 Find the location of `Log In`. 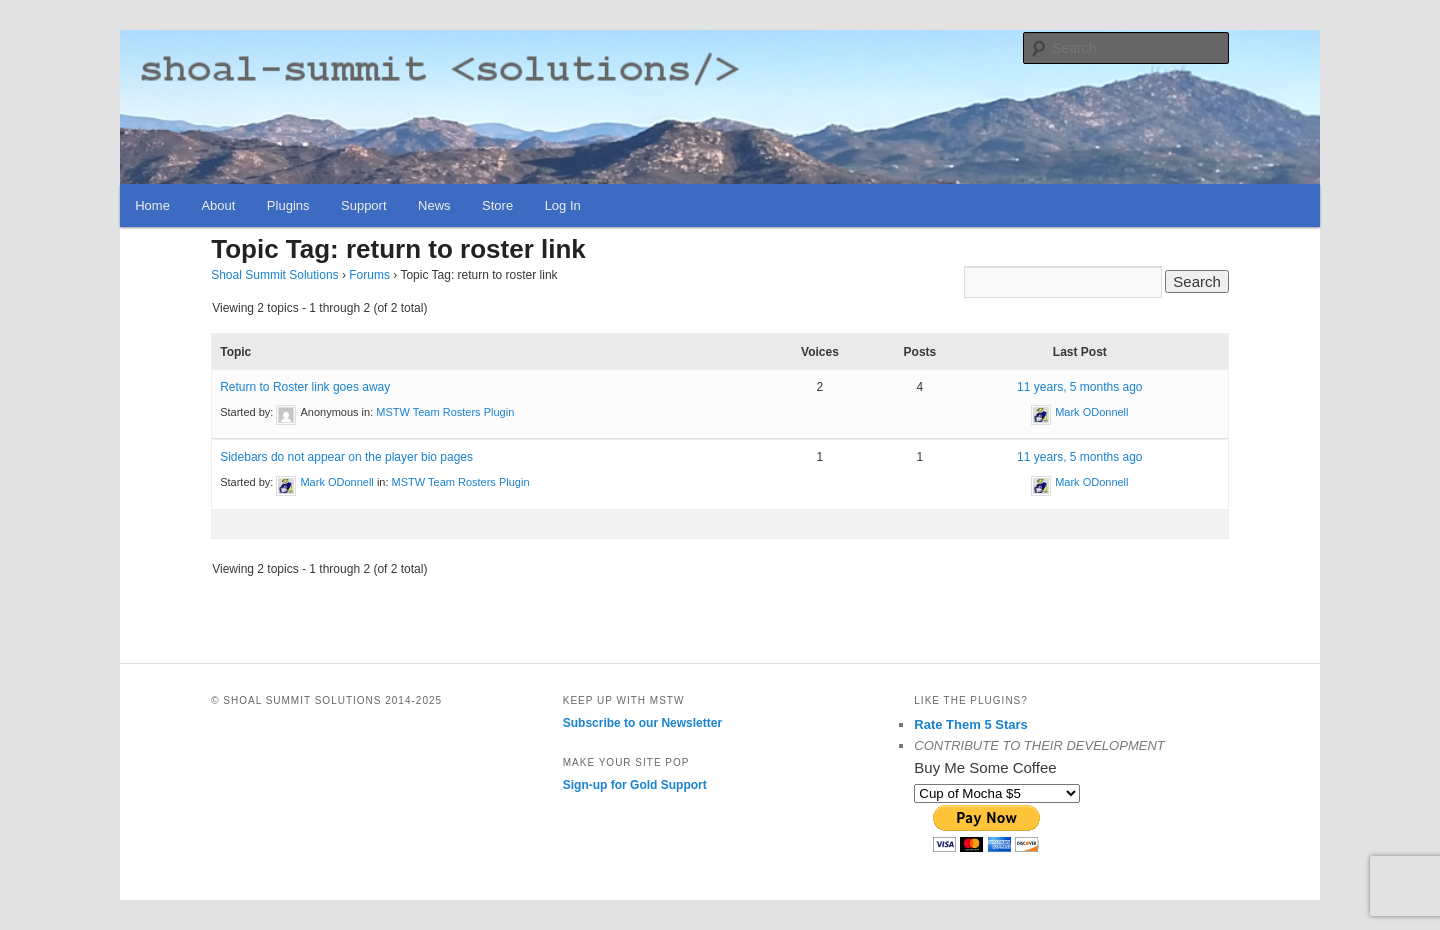

Log In is located at coordinates (563, 205).